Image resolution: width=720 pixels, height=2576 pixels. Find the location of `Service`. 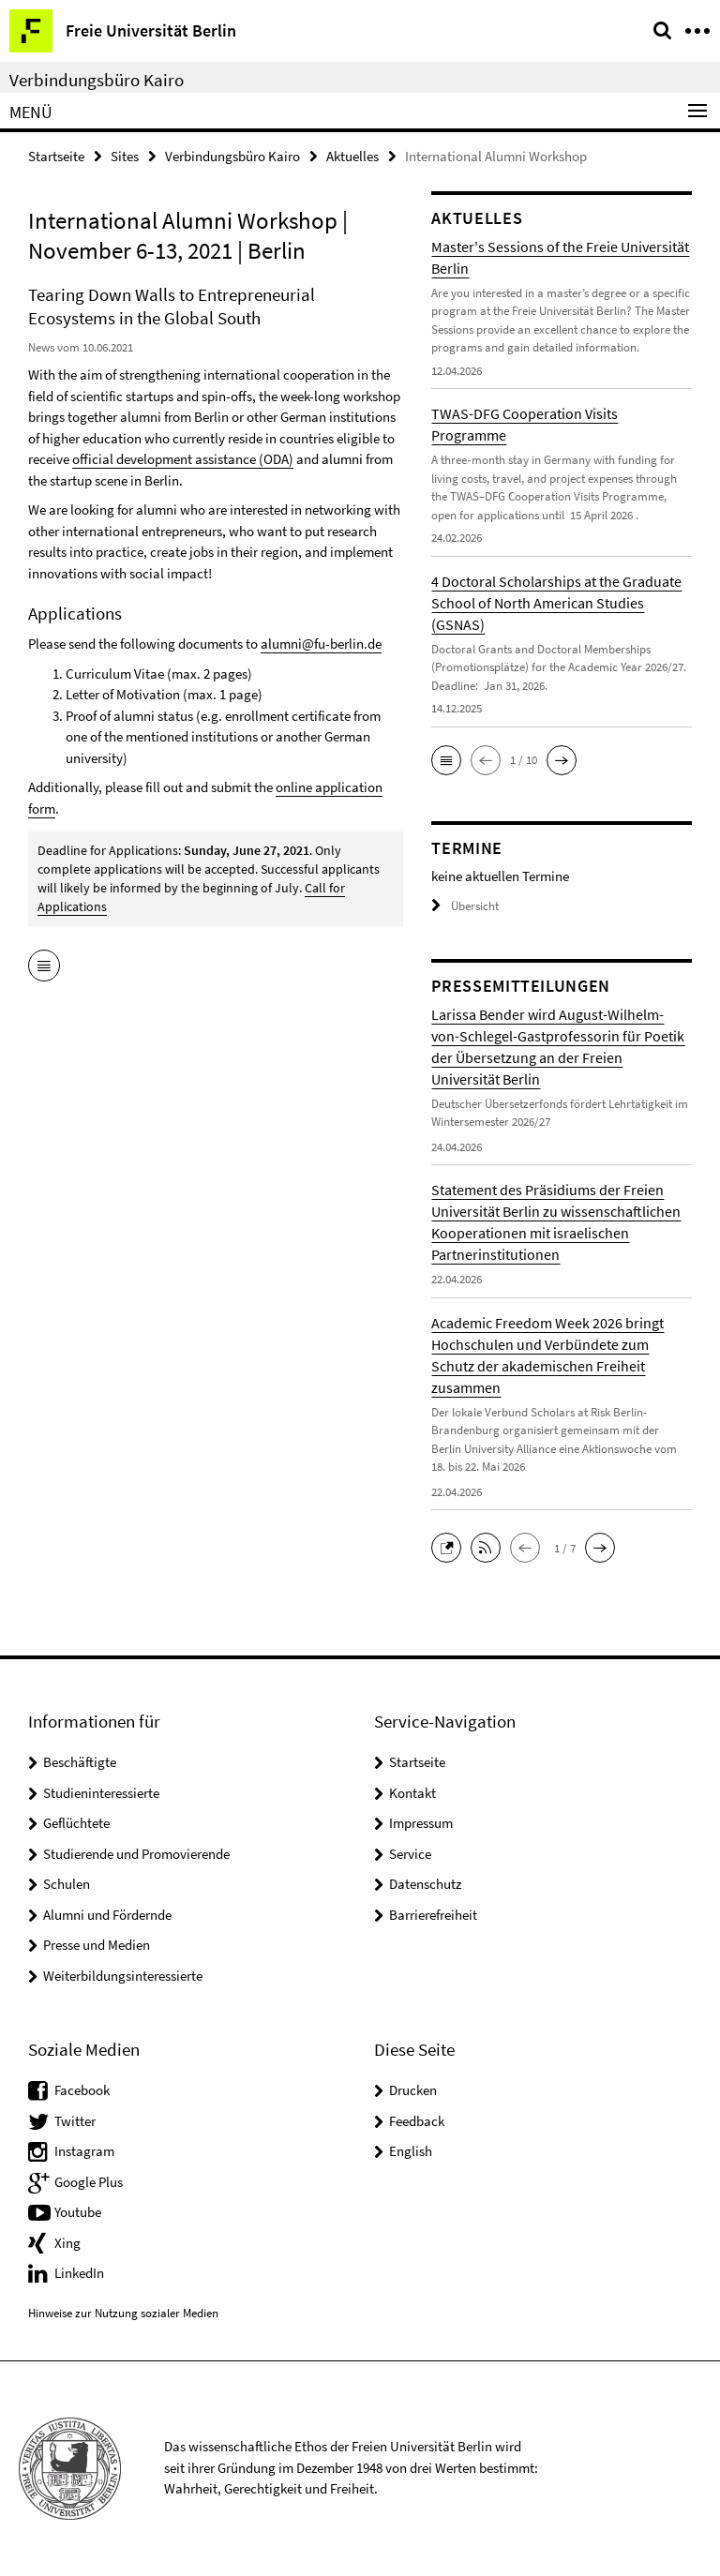

Service is located at coordinates (410, 1854).